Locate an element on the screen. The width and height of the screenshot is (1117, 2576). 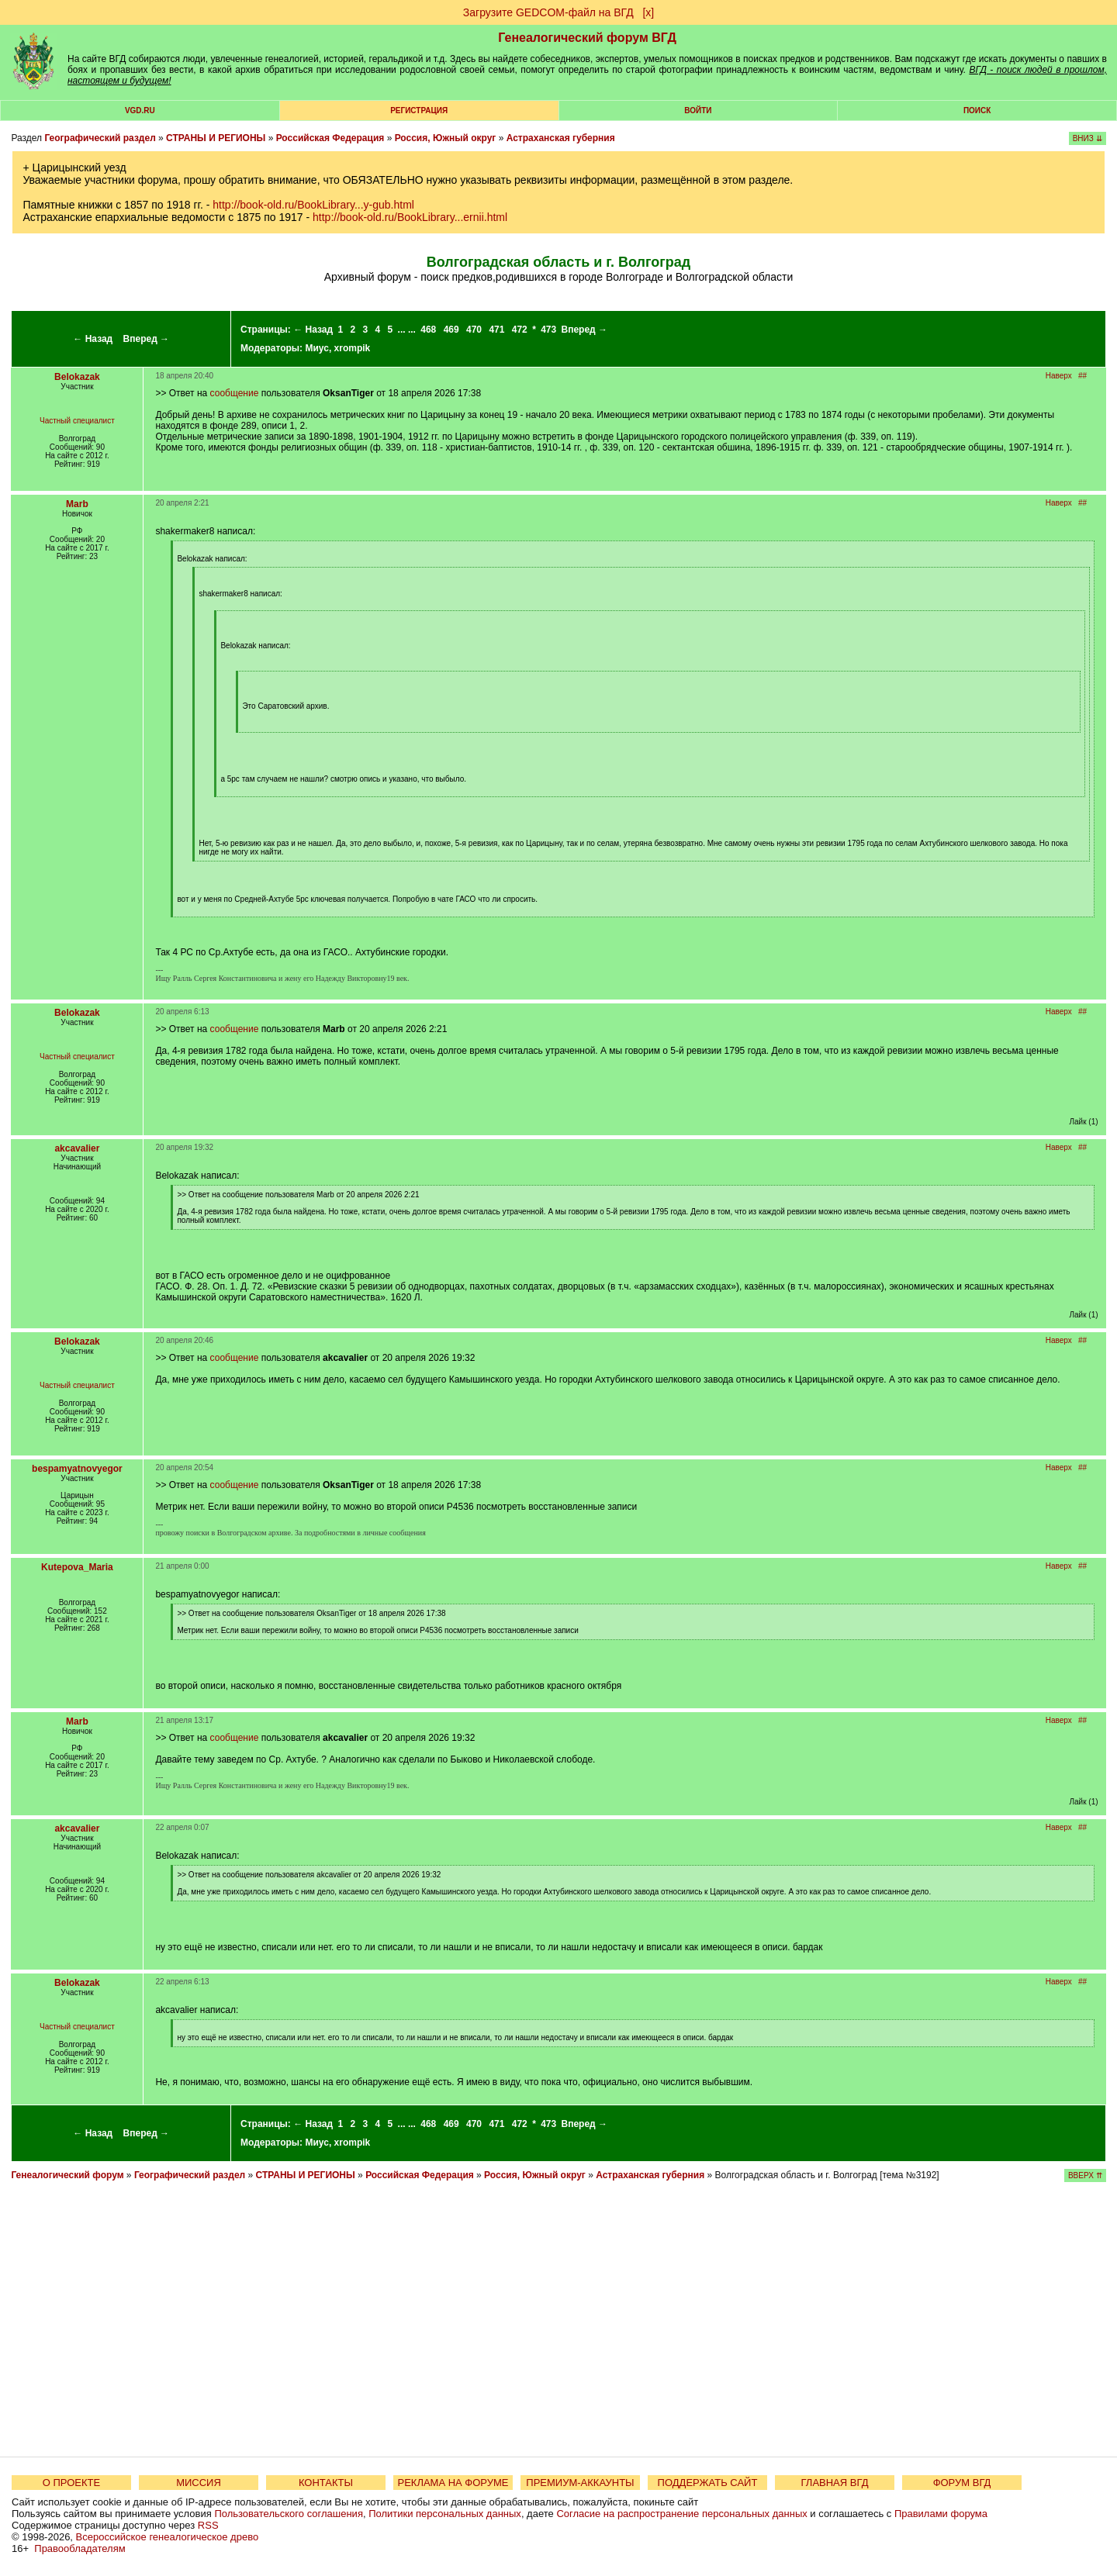
Поиск is located at coordinates (977, 110).